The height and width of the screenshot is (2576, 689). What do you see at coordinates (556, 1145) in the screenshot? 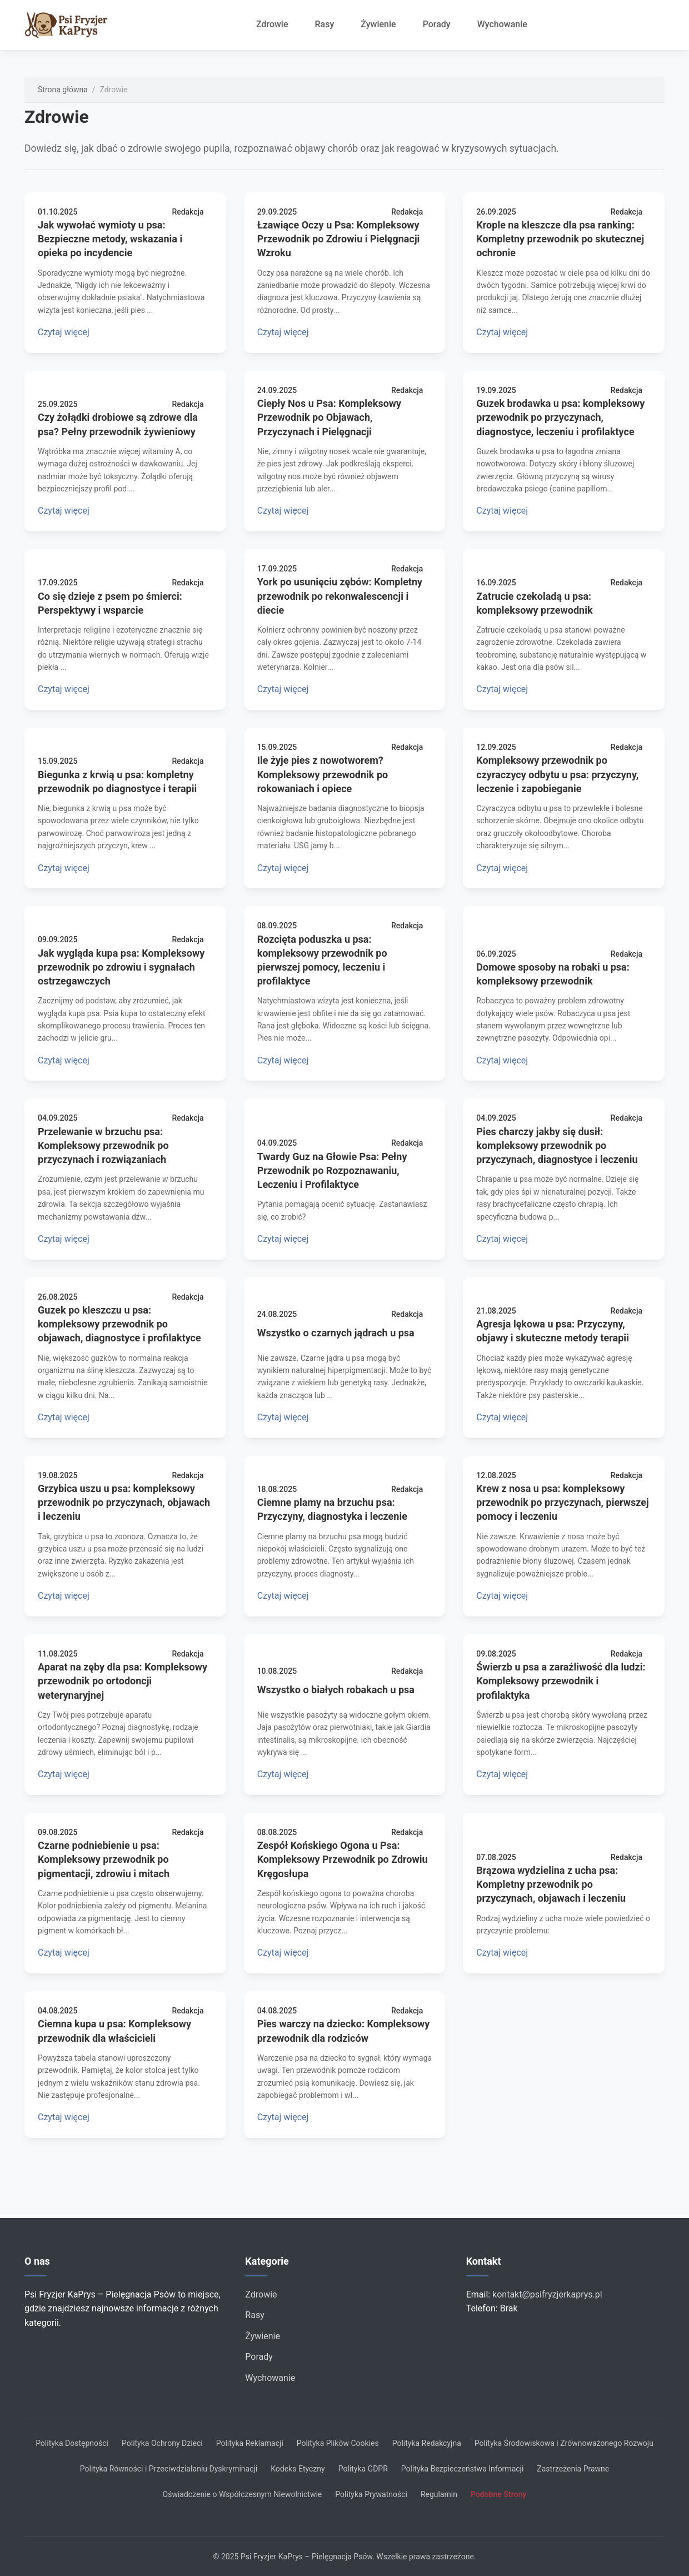
I see `Pies charczy jakby się dusił: kompleksowy przewodnik po przyczynach, diagnostyce i leczeniu` at bounding box center [556, 1145].